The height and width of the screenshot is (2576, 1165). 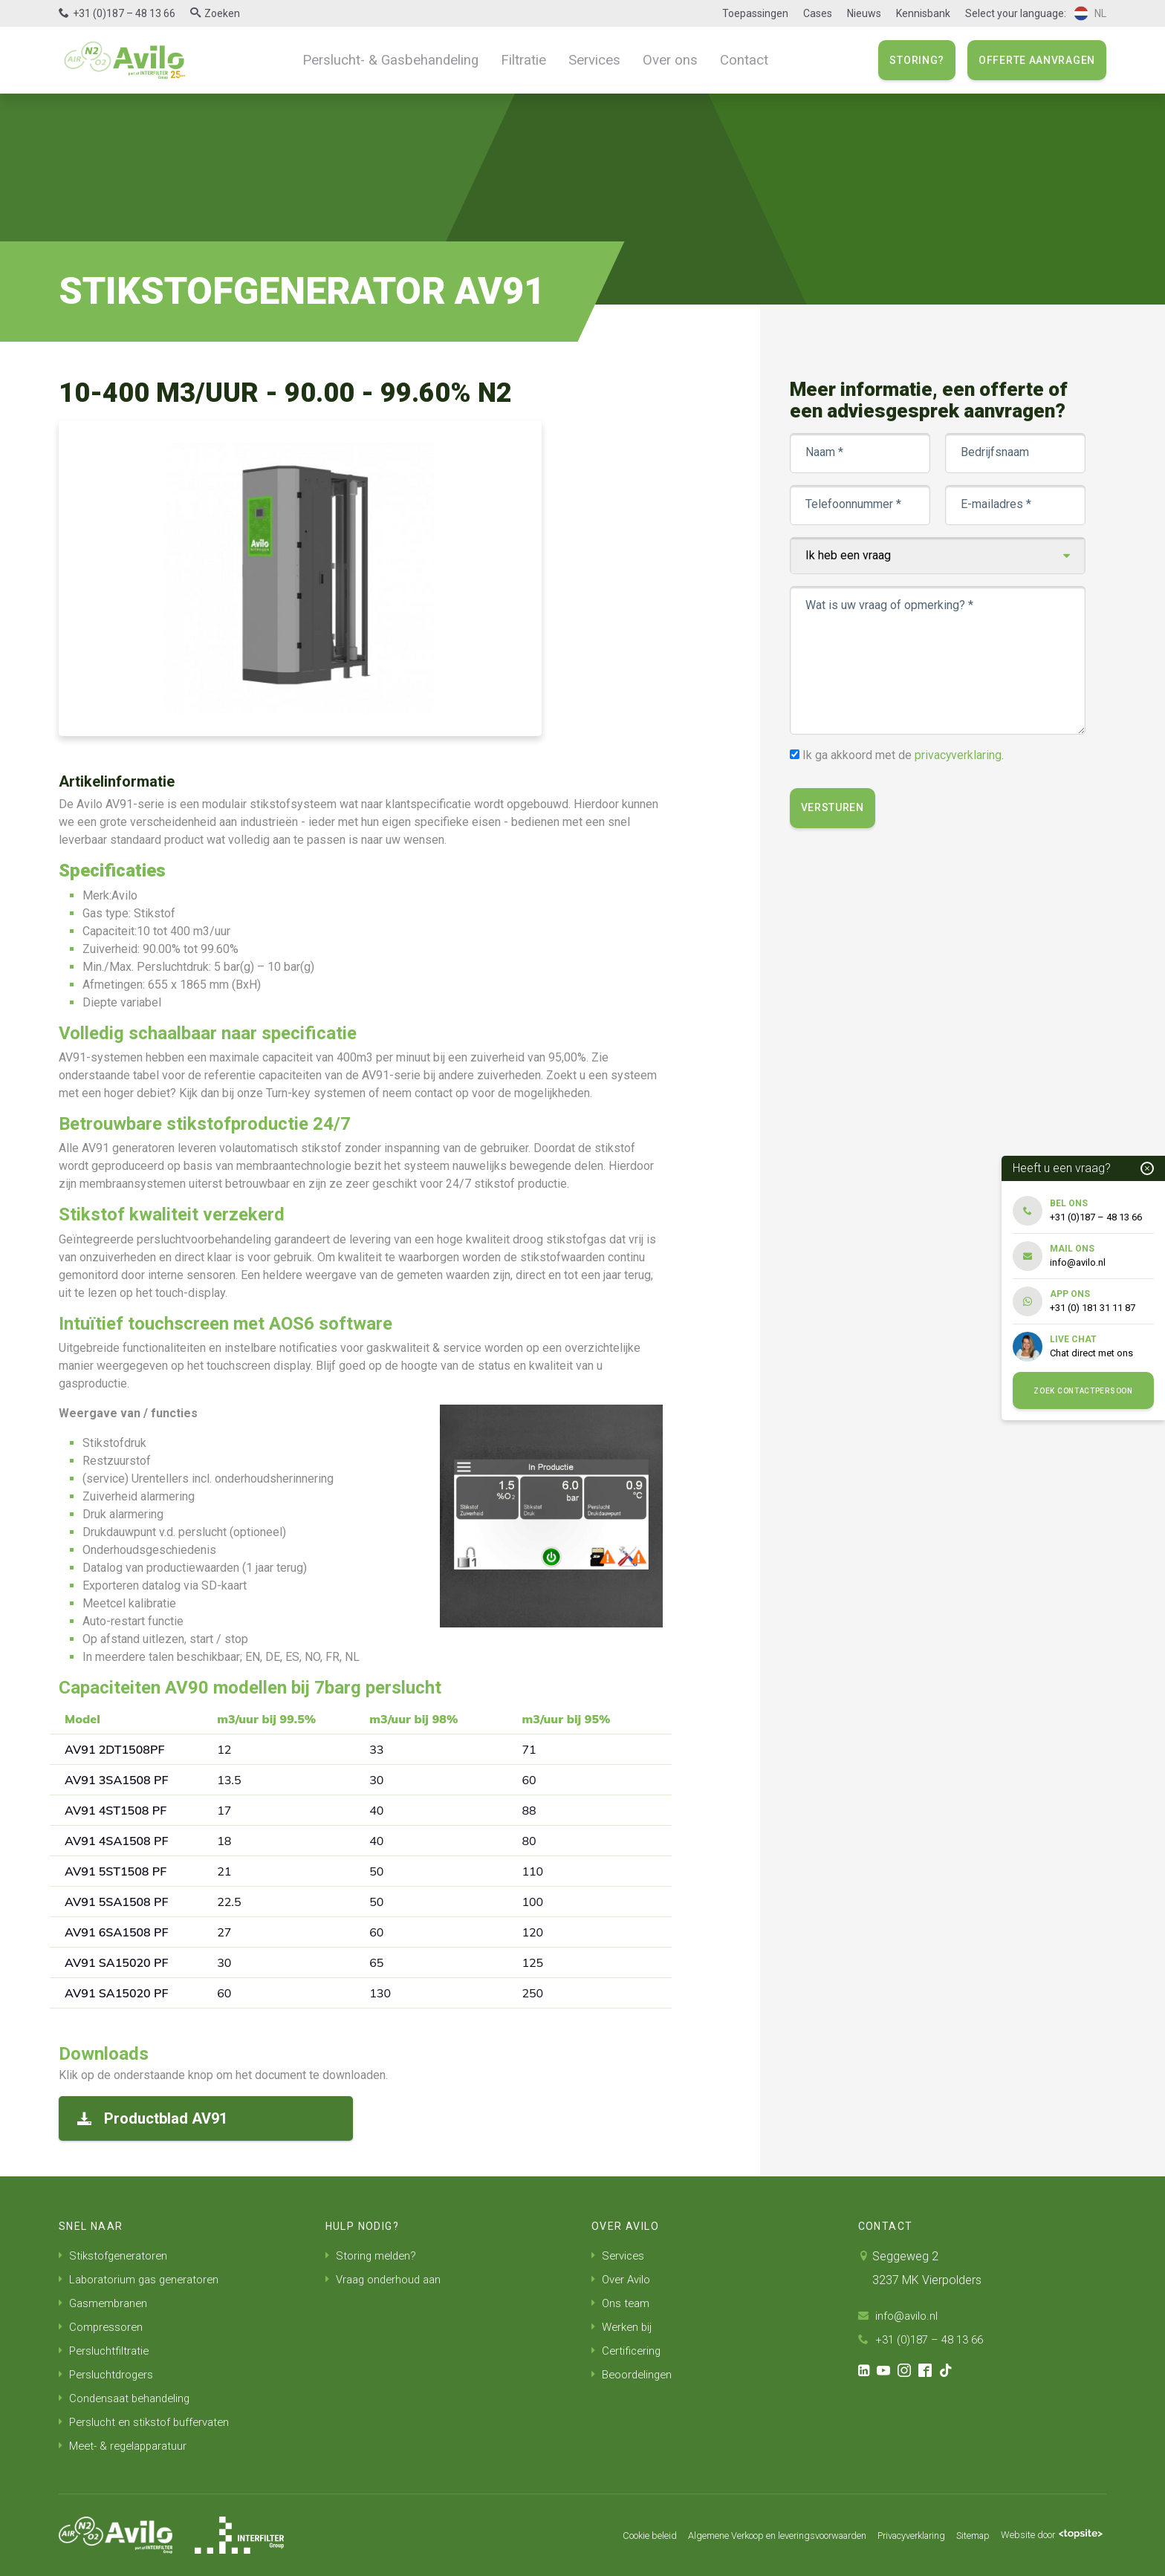 What do you see at coordinates (103, 2327) in the screenshot?
I see `Compressoren` at bounding box center [103, 2327].